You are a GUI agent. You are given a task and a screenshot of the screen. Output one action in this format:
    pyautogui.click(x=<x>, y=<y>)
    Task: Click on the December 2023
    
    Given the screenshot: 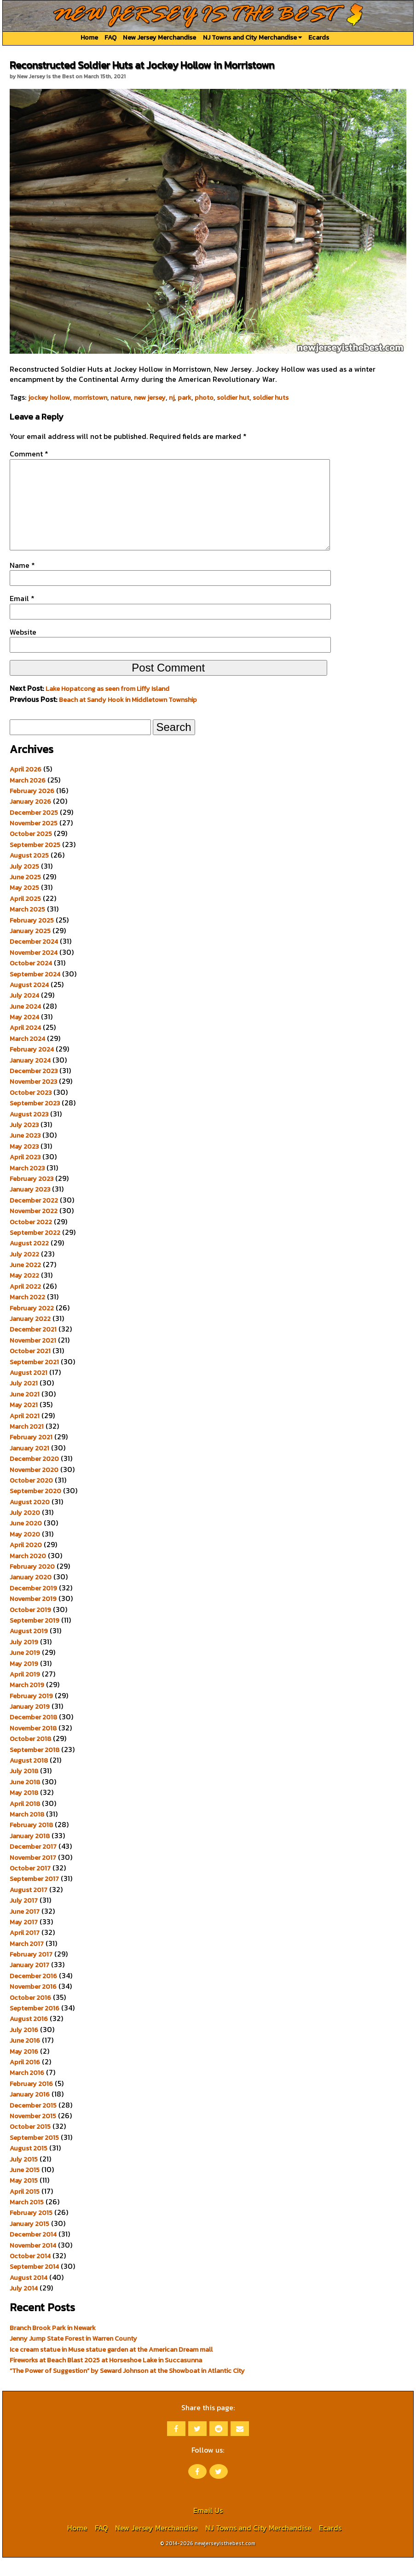 What is the action you would take?
    pyautogui.click(x=34, y=1089)
    